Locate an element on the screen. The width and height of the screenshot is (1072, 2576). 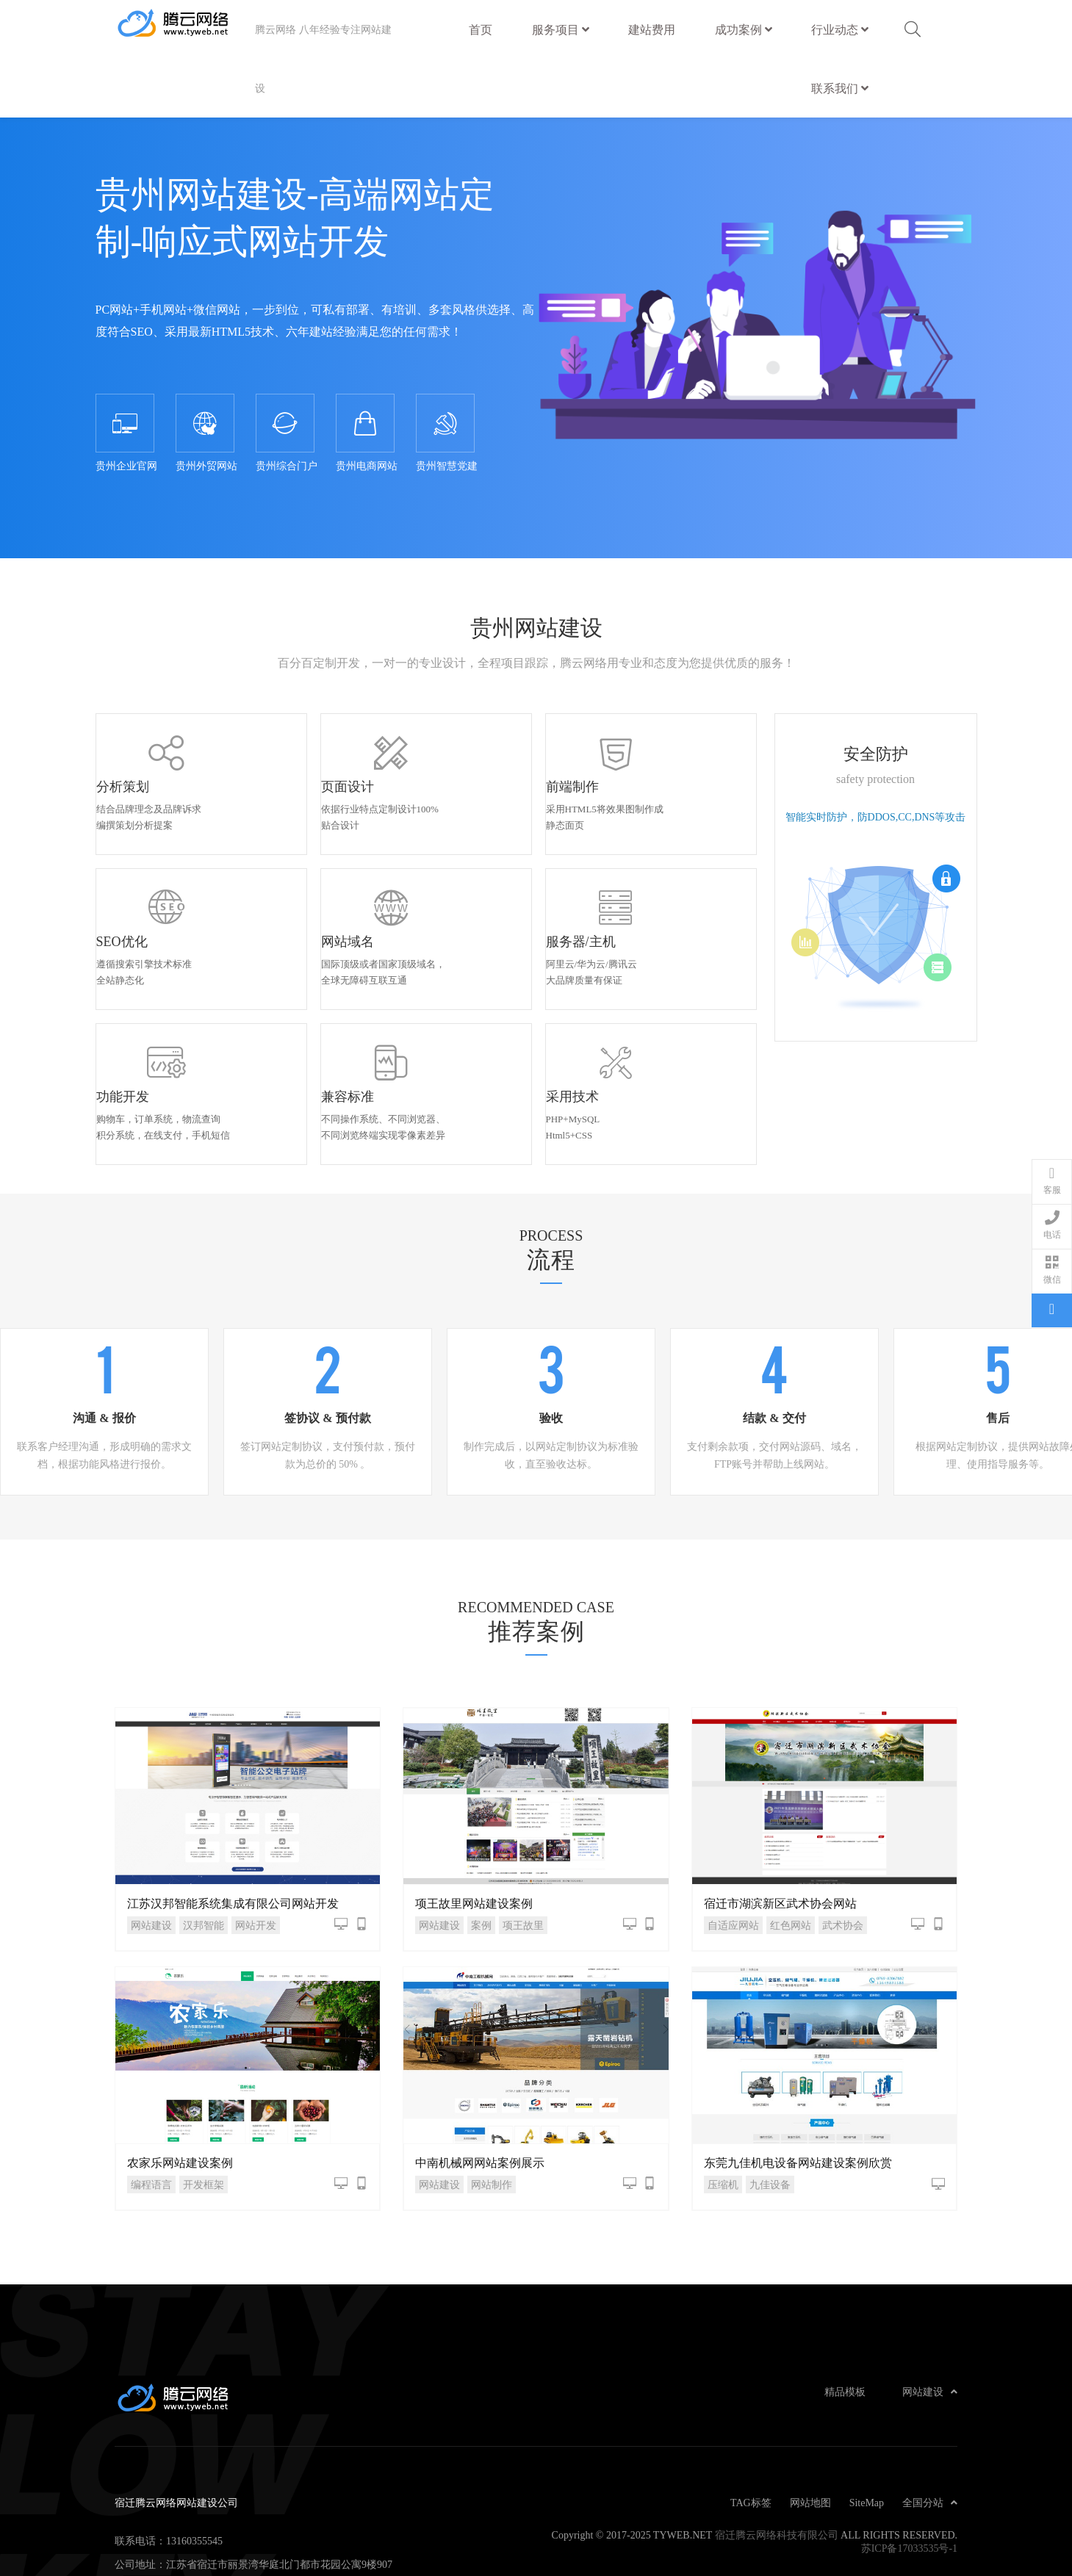
建站费用 is located at coordinates (651, 22).